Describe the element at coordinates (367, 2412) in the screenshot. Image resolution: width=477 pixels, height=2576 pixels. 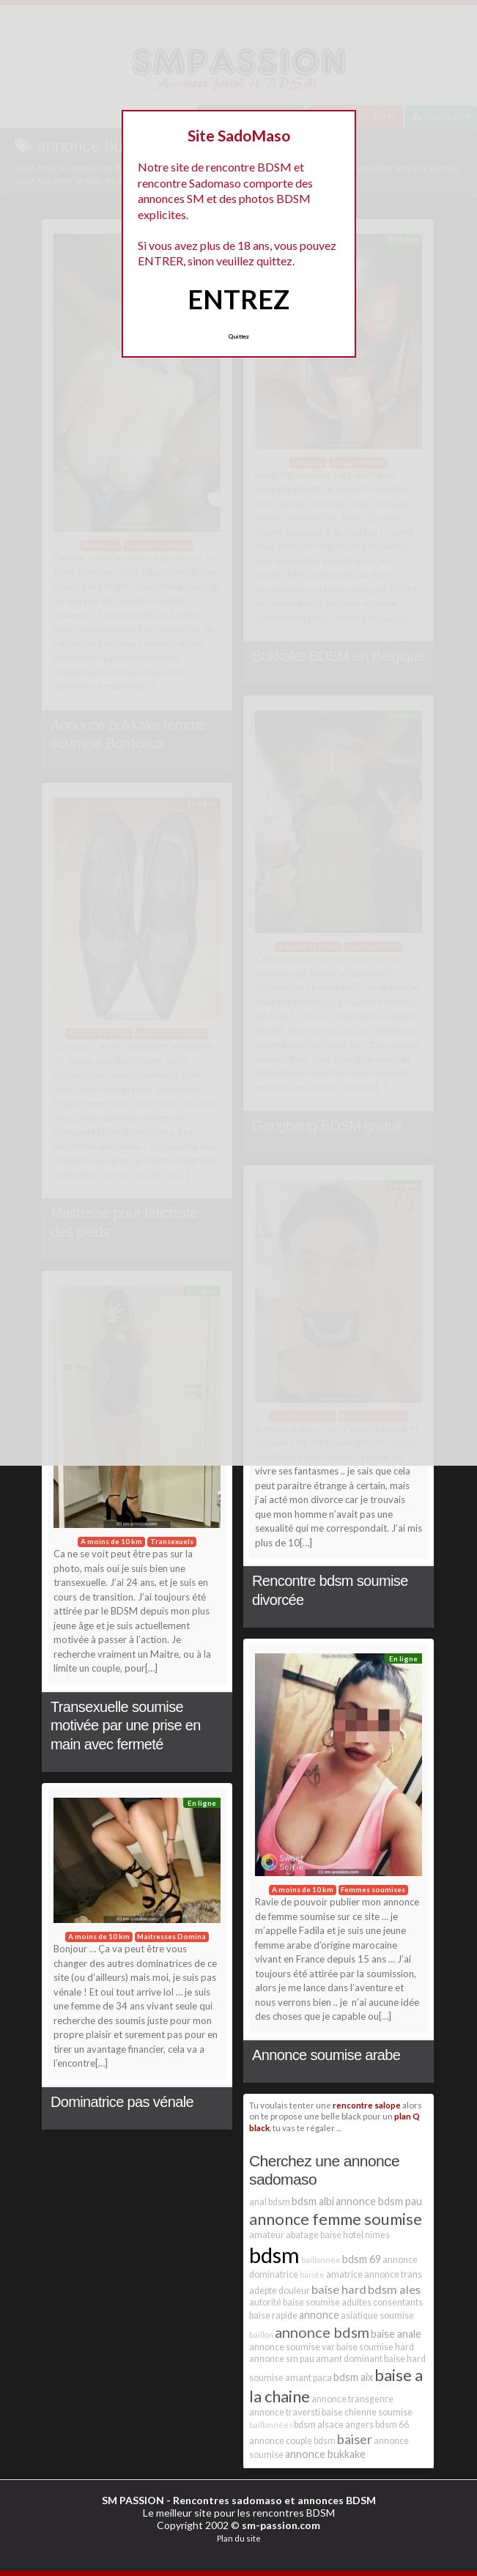
I see `baise chienne soumise` at that location.